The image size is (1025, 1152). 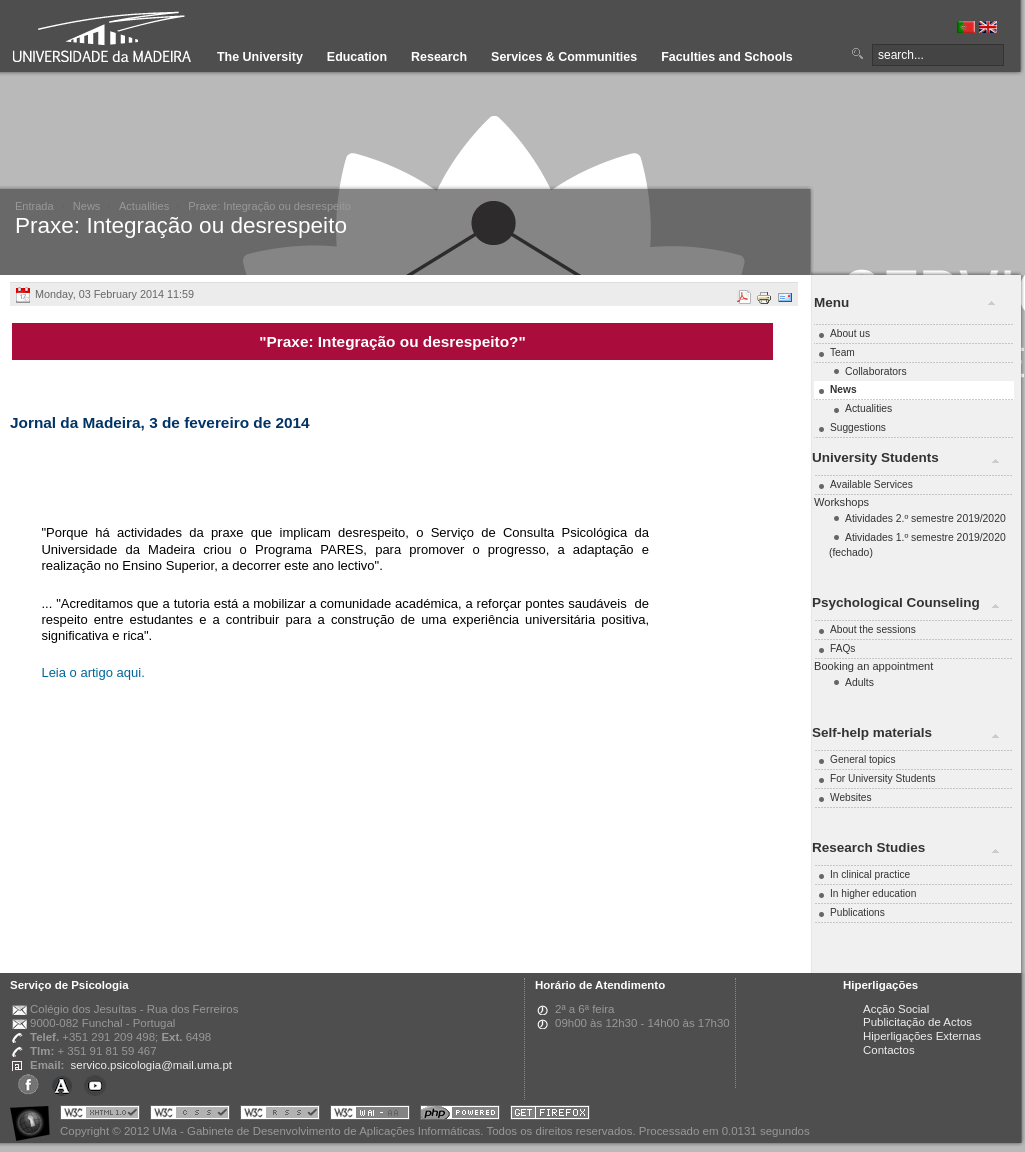 I want to click on Entrada, so click(x=34, y=206).